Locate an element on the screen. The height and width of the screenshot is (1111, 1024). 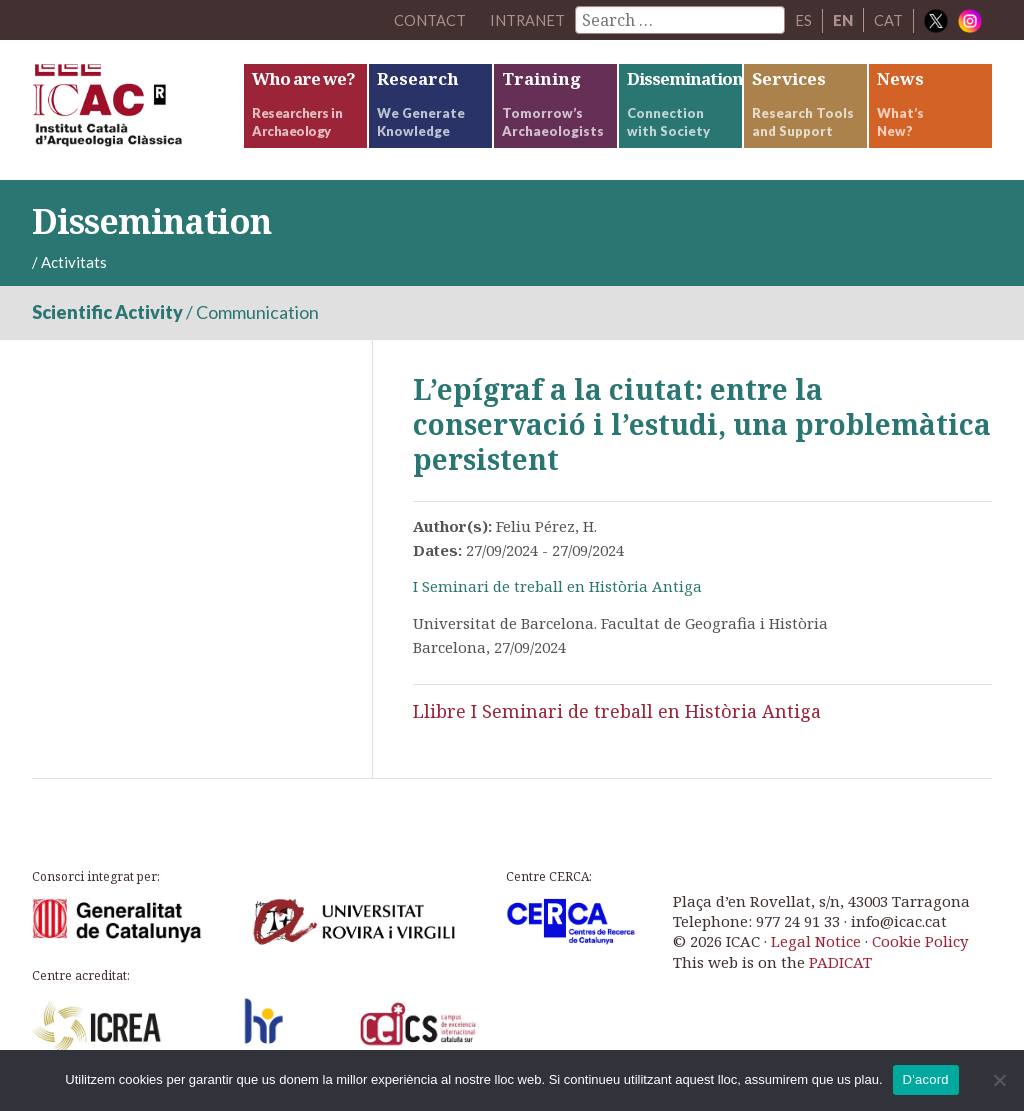
D'acord is located at coordinates (926, 1079).